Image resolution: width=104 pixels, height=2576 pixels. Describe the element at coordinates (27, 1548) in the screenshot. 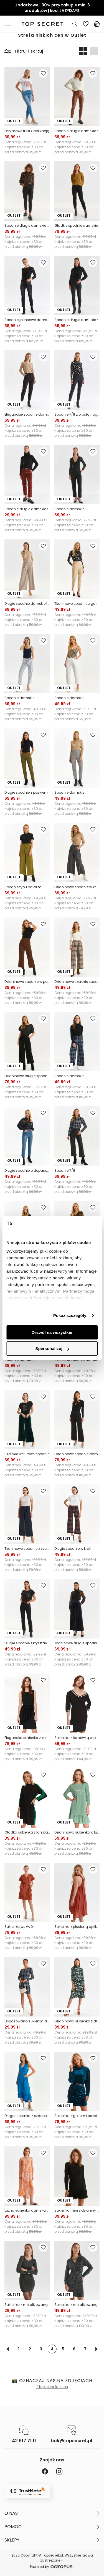

I see `Tkaninowe spodnie z szeroką nogawką` at that location.